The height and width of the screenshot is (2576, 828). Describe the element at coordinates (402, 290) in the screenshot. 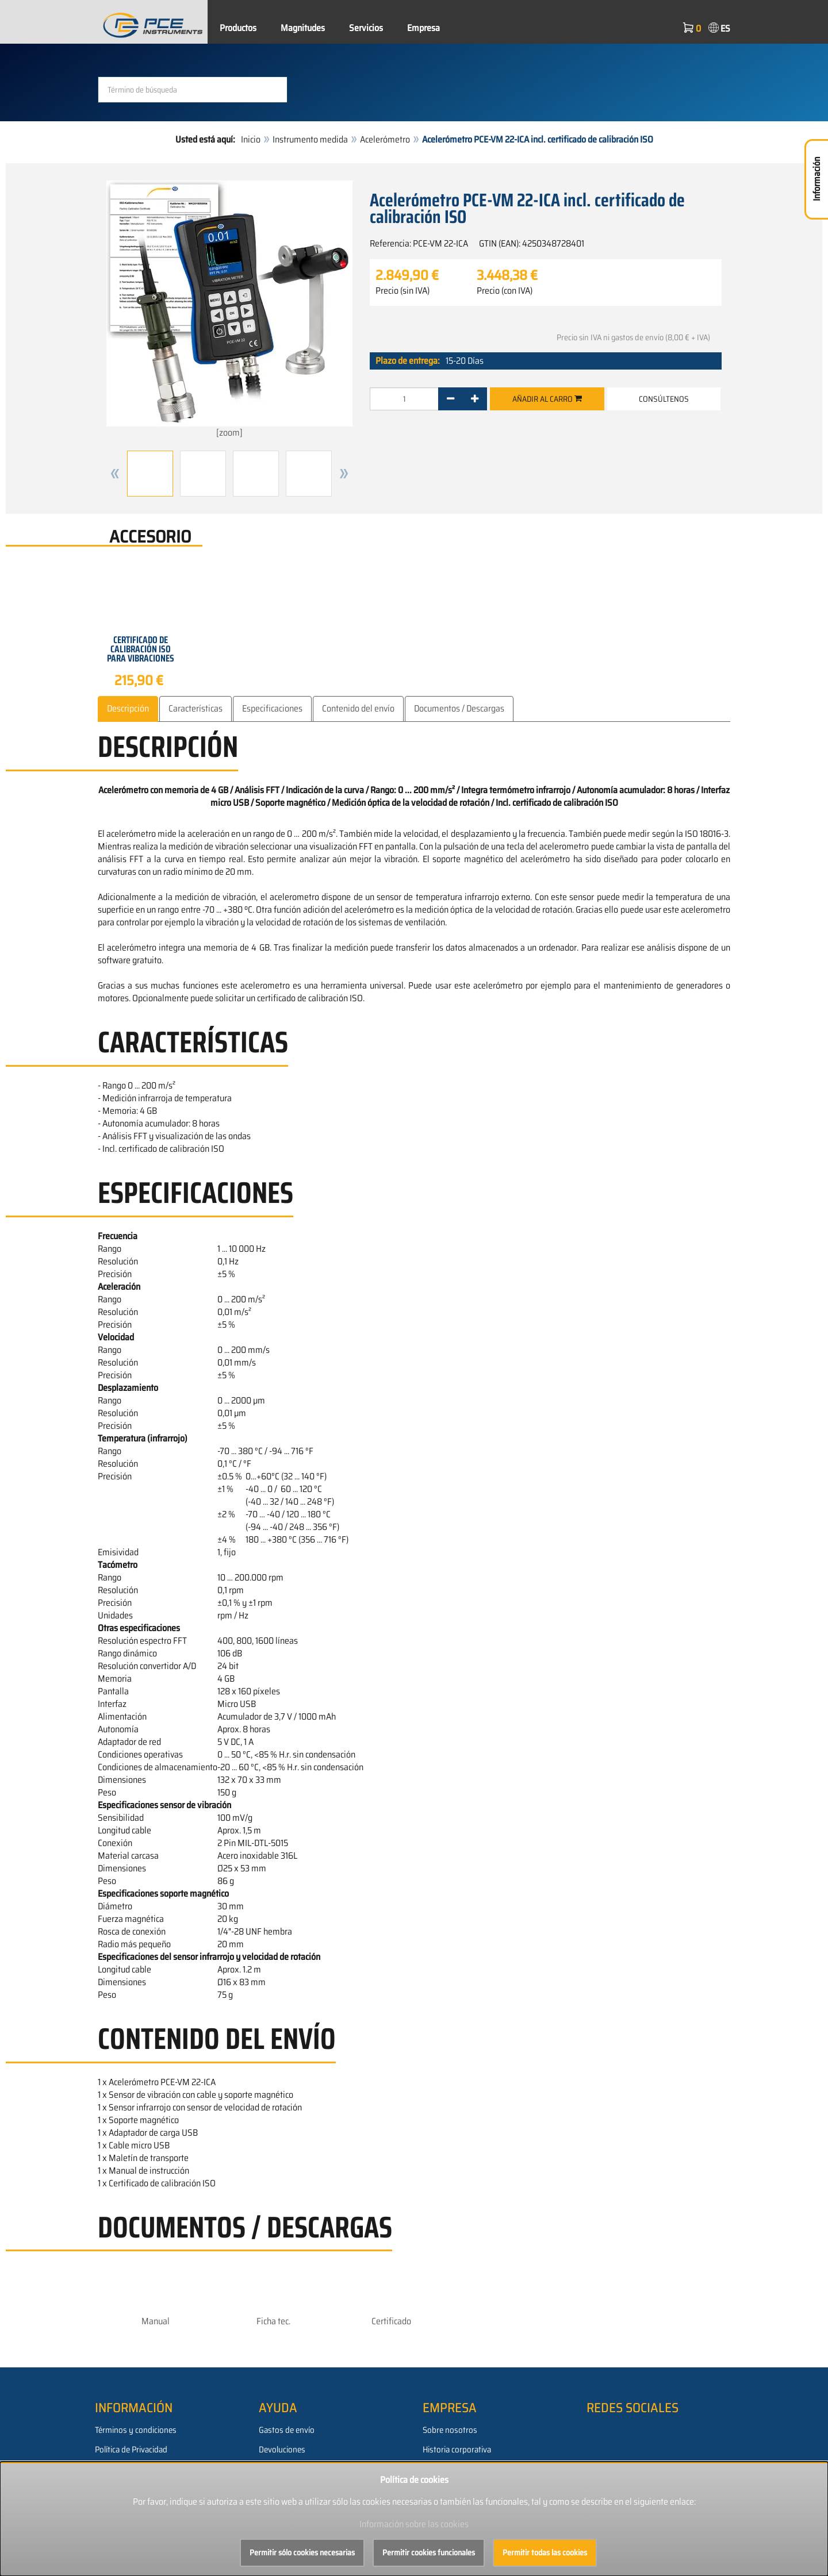

I see `Precio (sin IVA)` at that location.